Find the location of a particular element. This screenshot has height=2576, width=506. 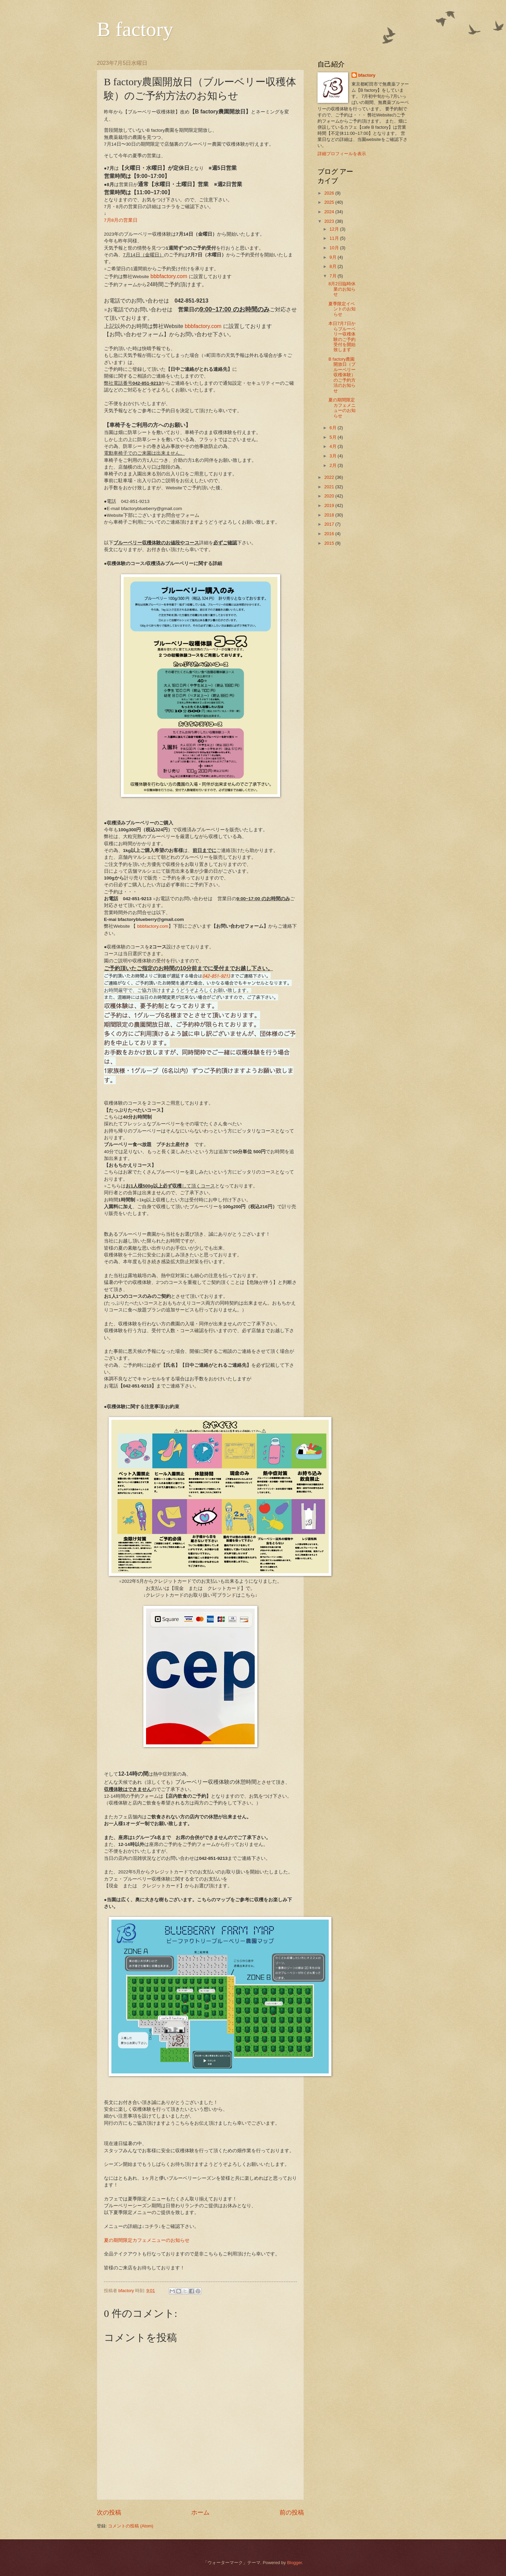

bfactory is located at coordinates (367, 75).